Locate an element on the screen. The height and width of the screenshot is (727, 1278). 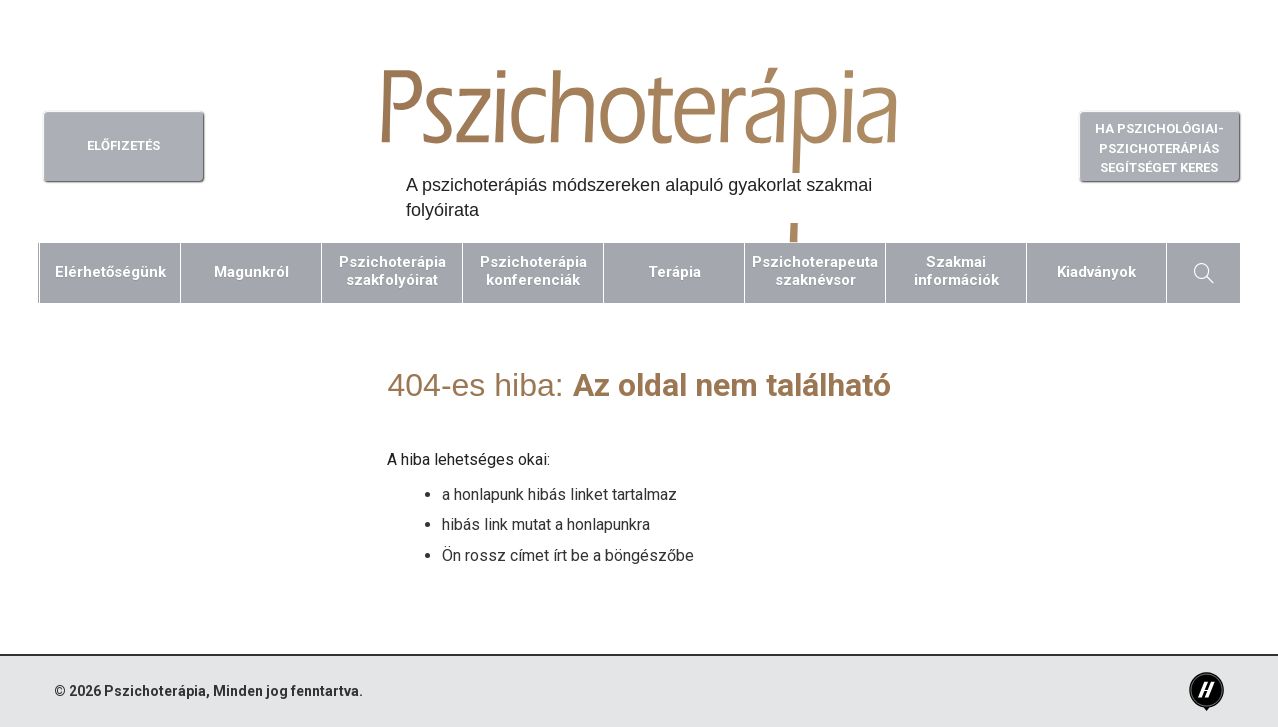
Pszichoterápia is located at coordinates (155, 691).